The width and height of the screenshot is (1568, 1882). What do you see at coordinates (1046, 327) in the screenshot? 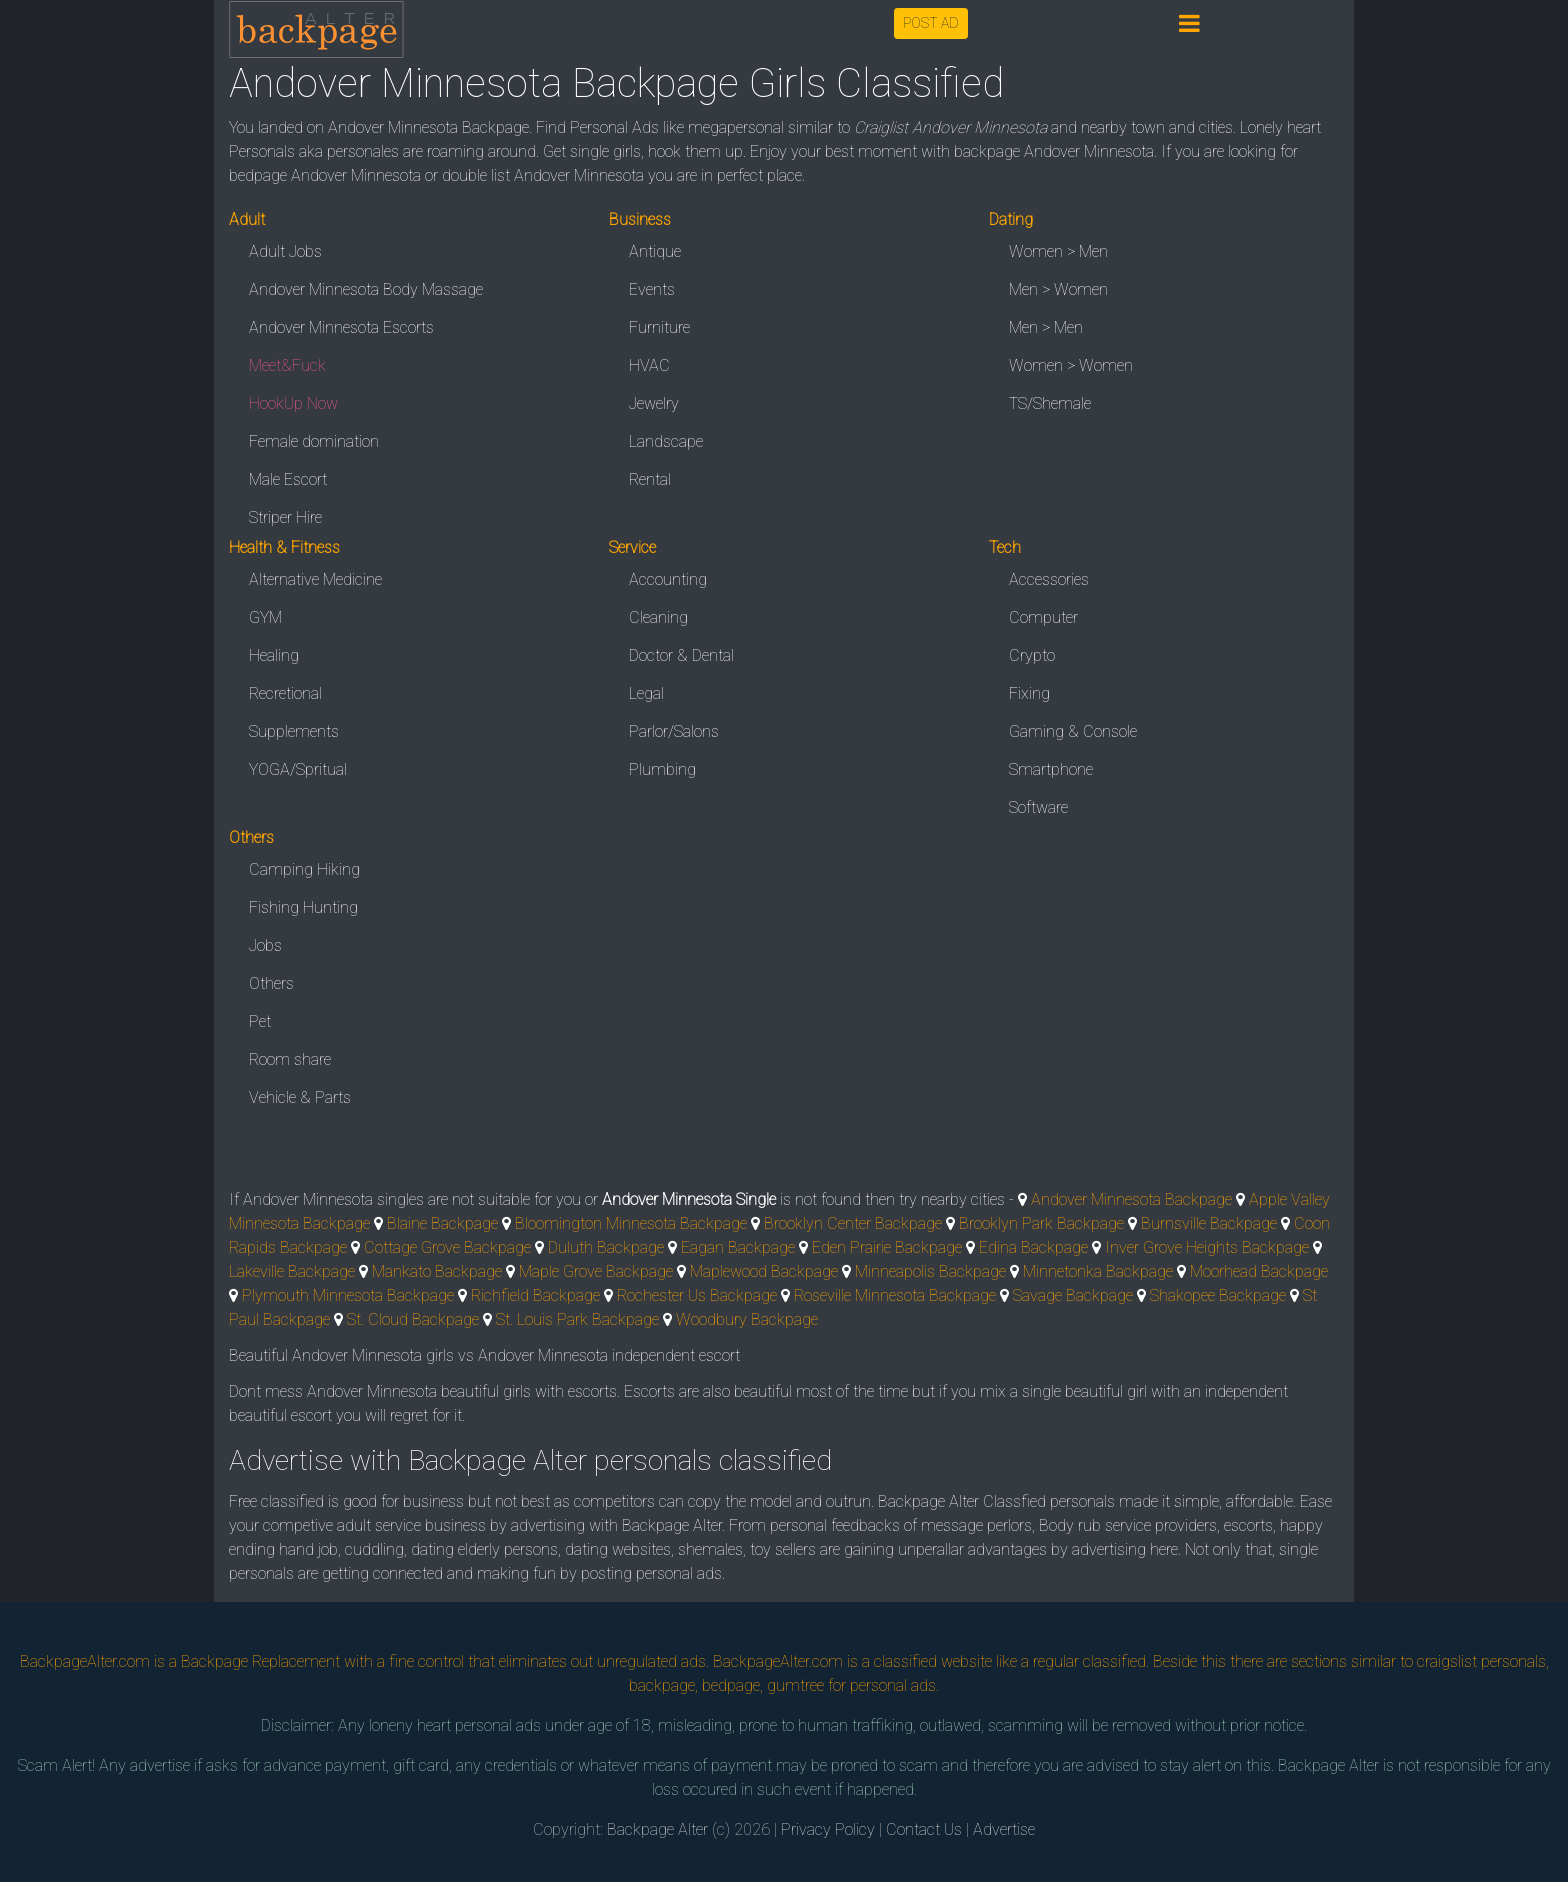
I see `Men > Men` at bounding box center [1046, 327].